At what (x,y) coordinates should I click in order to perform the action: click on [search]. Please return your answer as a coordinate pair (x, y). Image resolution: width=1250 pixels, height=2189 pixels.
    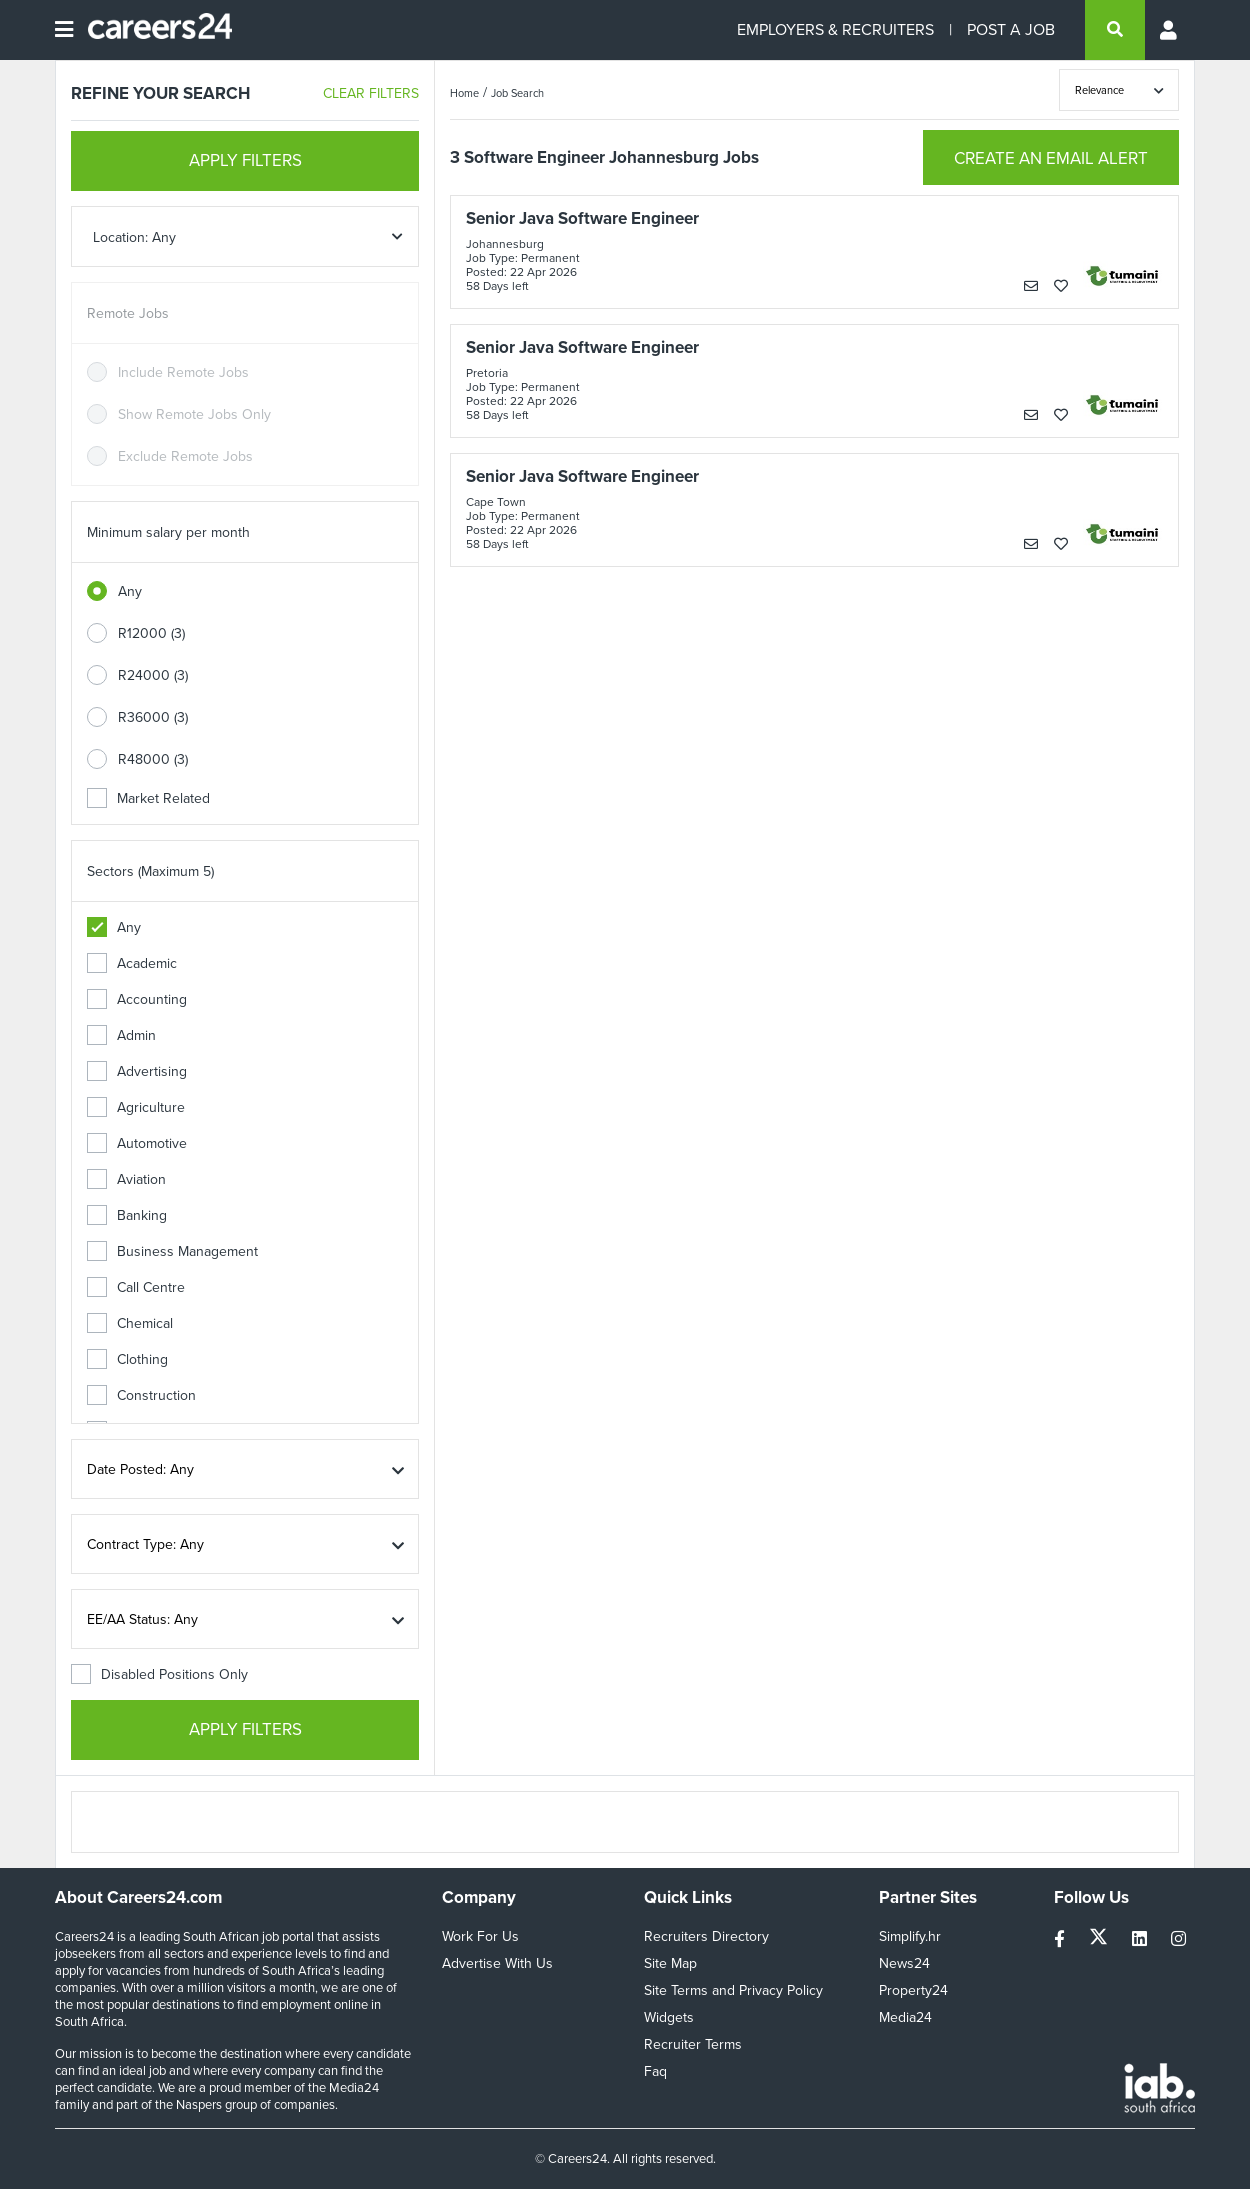
    Looking at the image, I should click on (1115, 30).